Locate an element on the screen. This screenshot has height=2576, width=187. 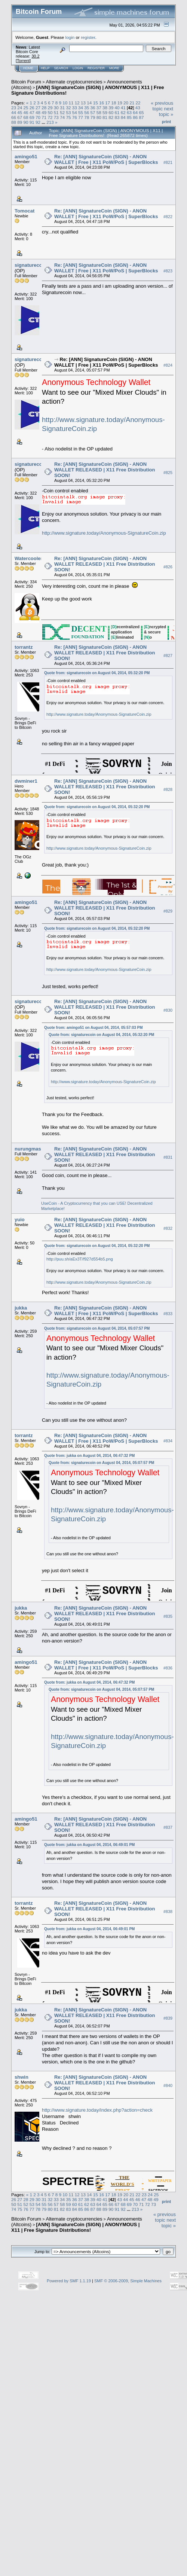
49 is located at coordinates (44, 112).